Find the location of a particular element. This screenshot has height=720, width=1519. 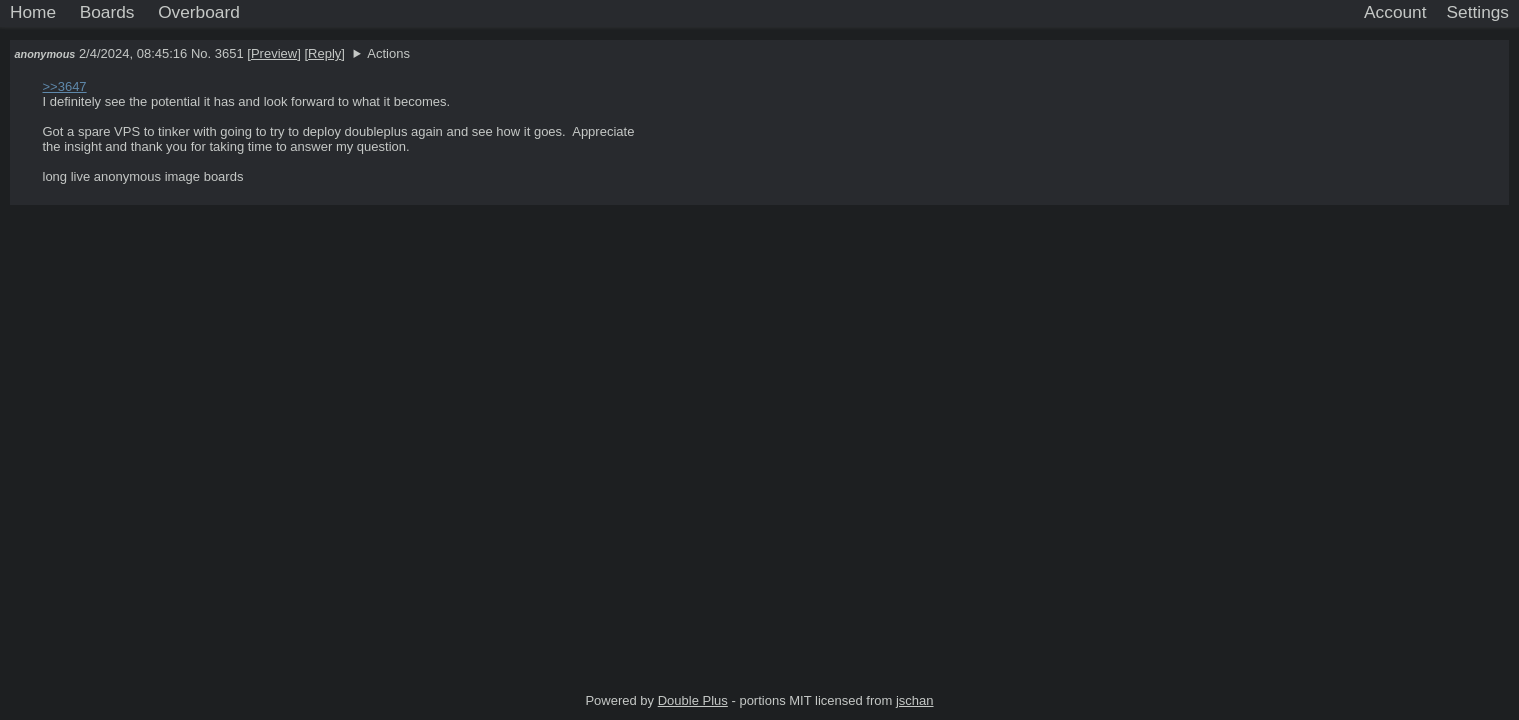

Double Plus is located at coordinates (693, 700).